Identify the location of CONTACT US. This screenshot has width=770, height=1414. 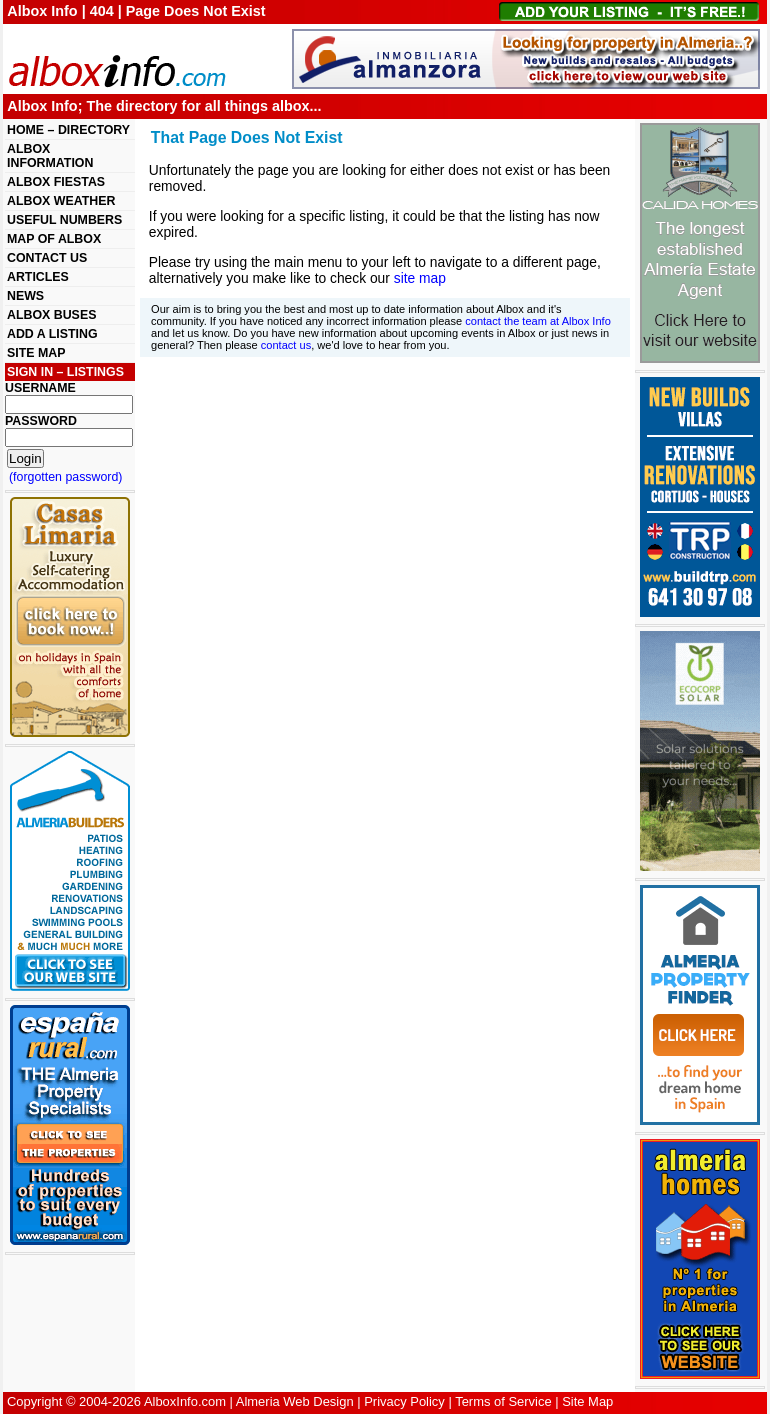
(47, 258).